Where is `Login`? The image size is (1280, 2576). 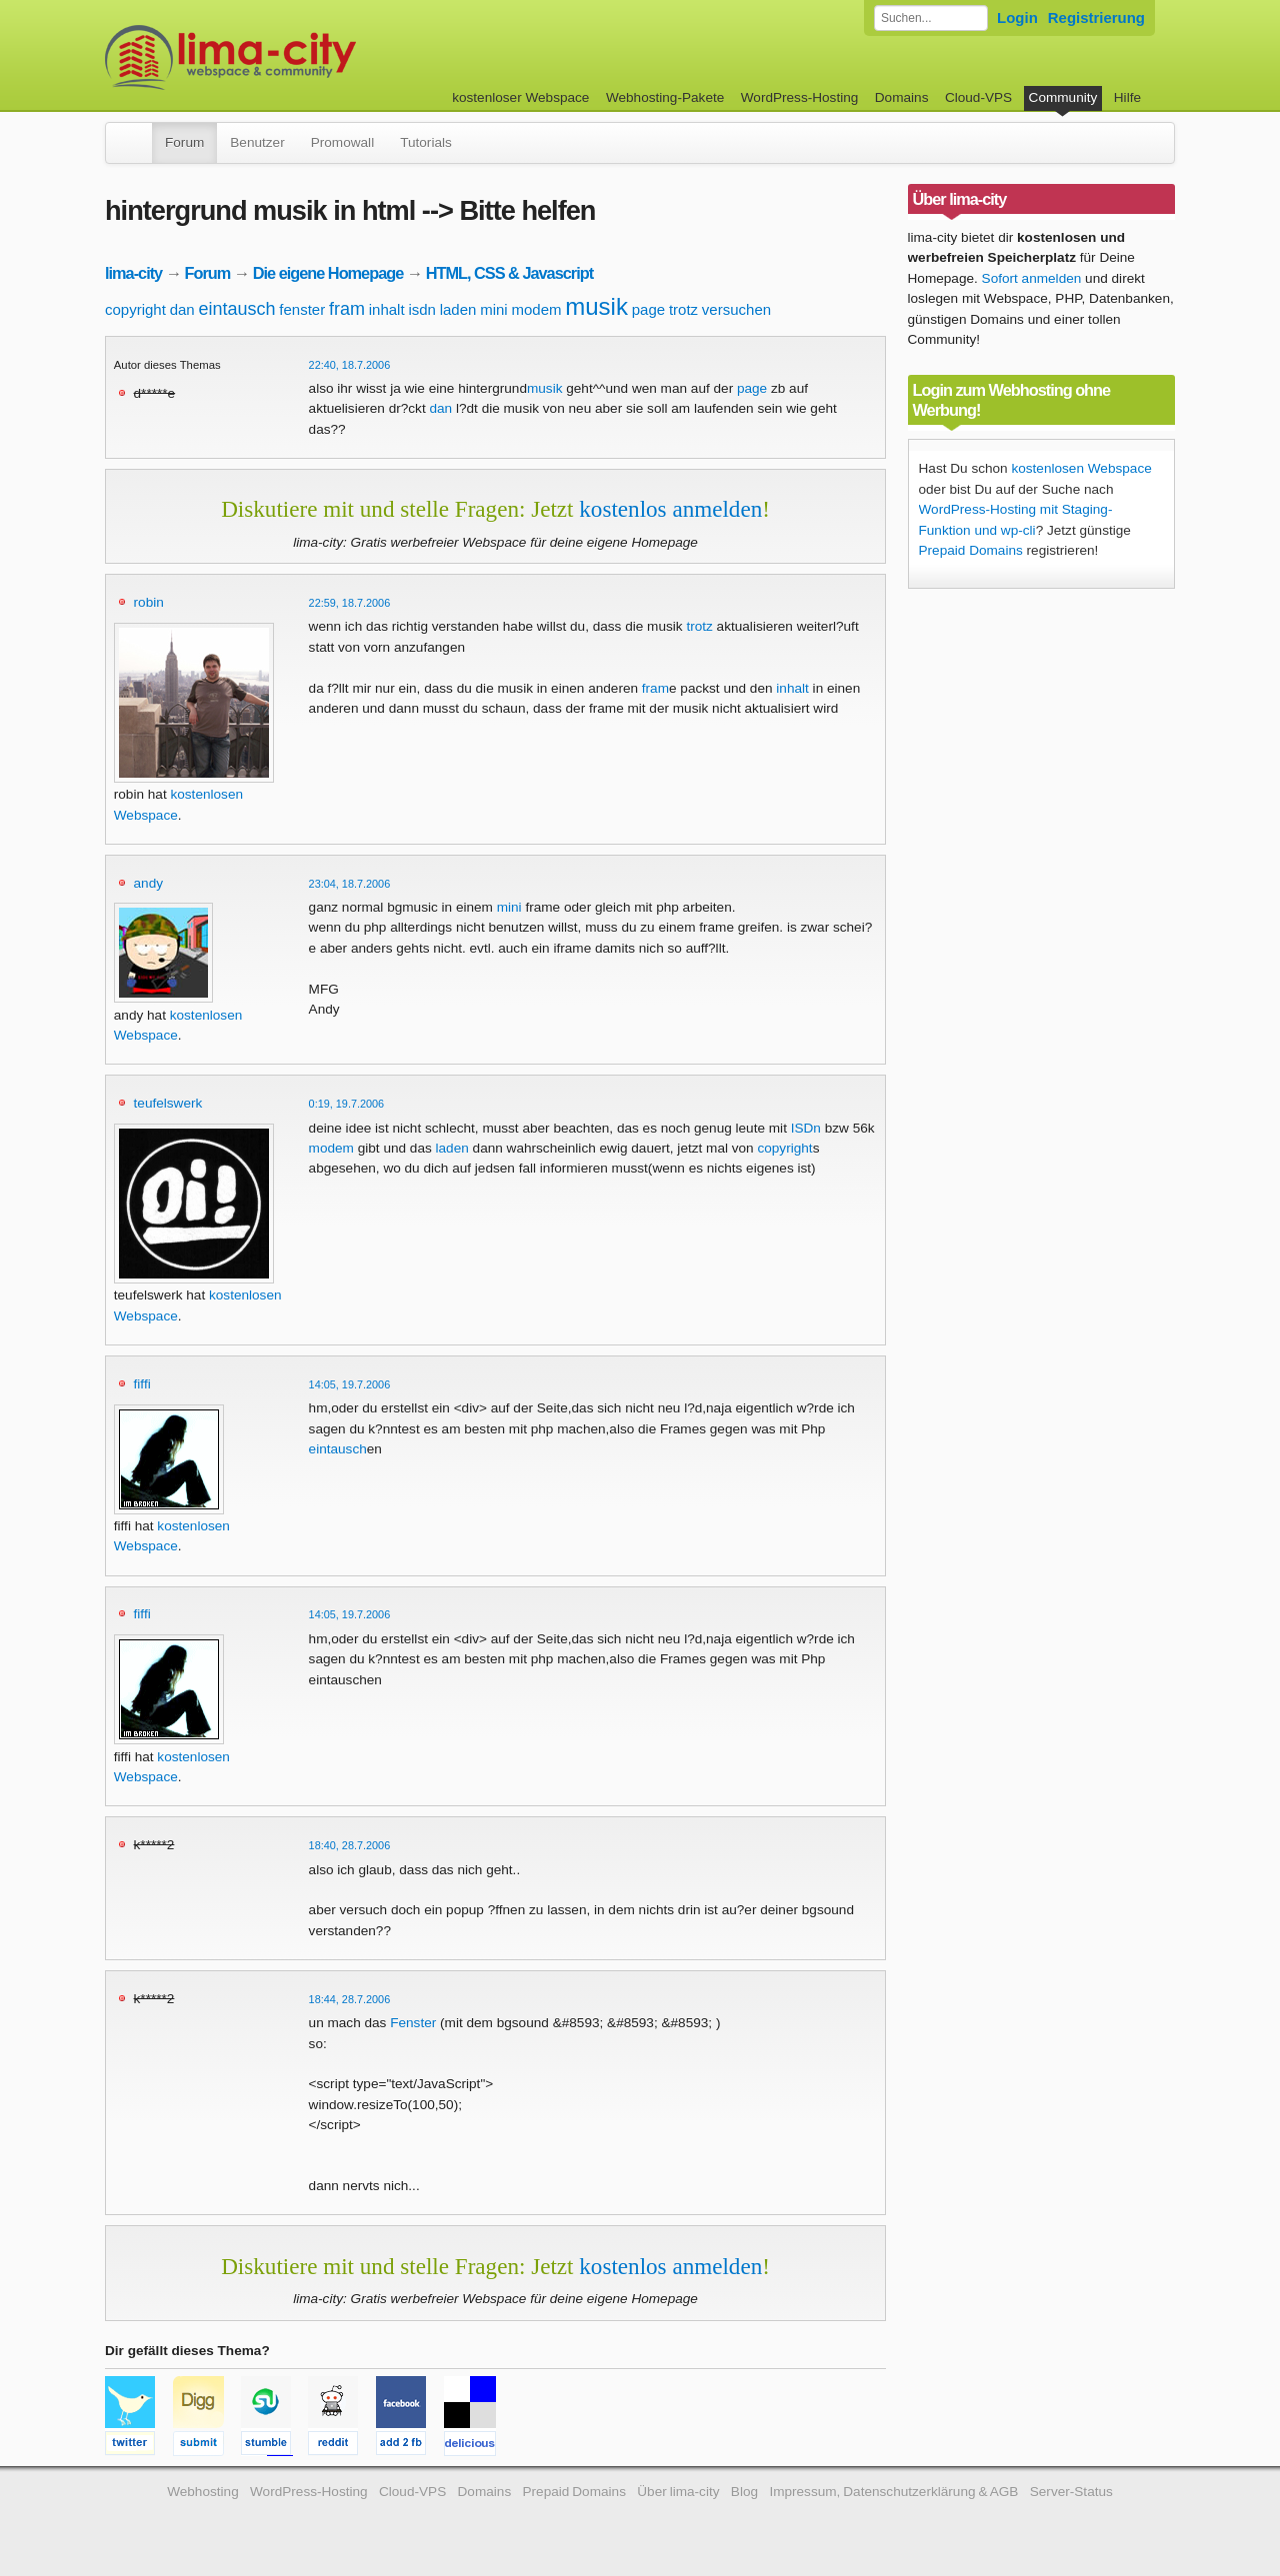 Login is located at coordinates (1017, 17).